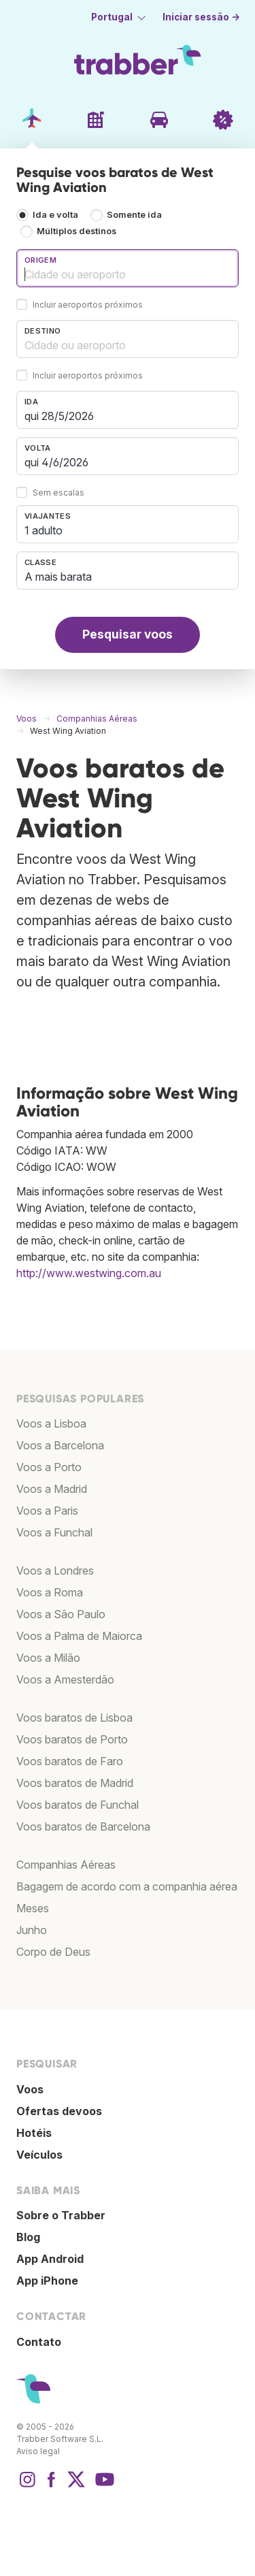  What do you see at coordinates (88, 305) in the screenshot?
I see `Incluir aeroportos próximos` at bounding box center [88, 305].